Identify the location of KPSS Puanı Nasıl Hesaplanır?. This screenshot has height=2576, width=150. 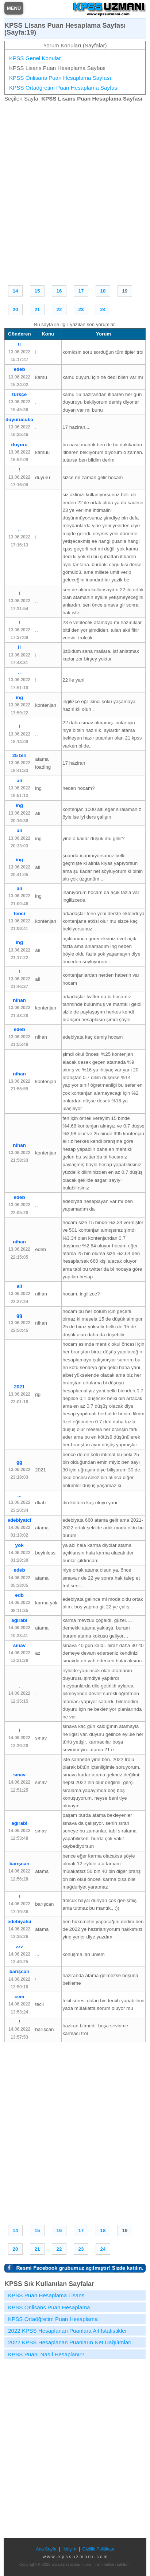
(46, 2354).